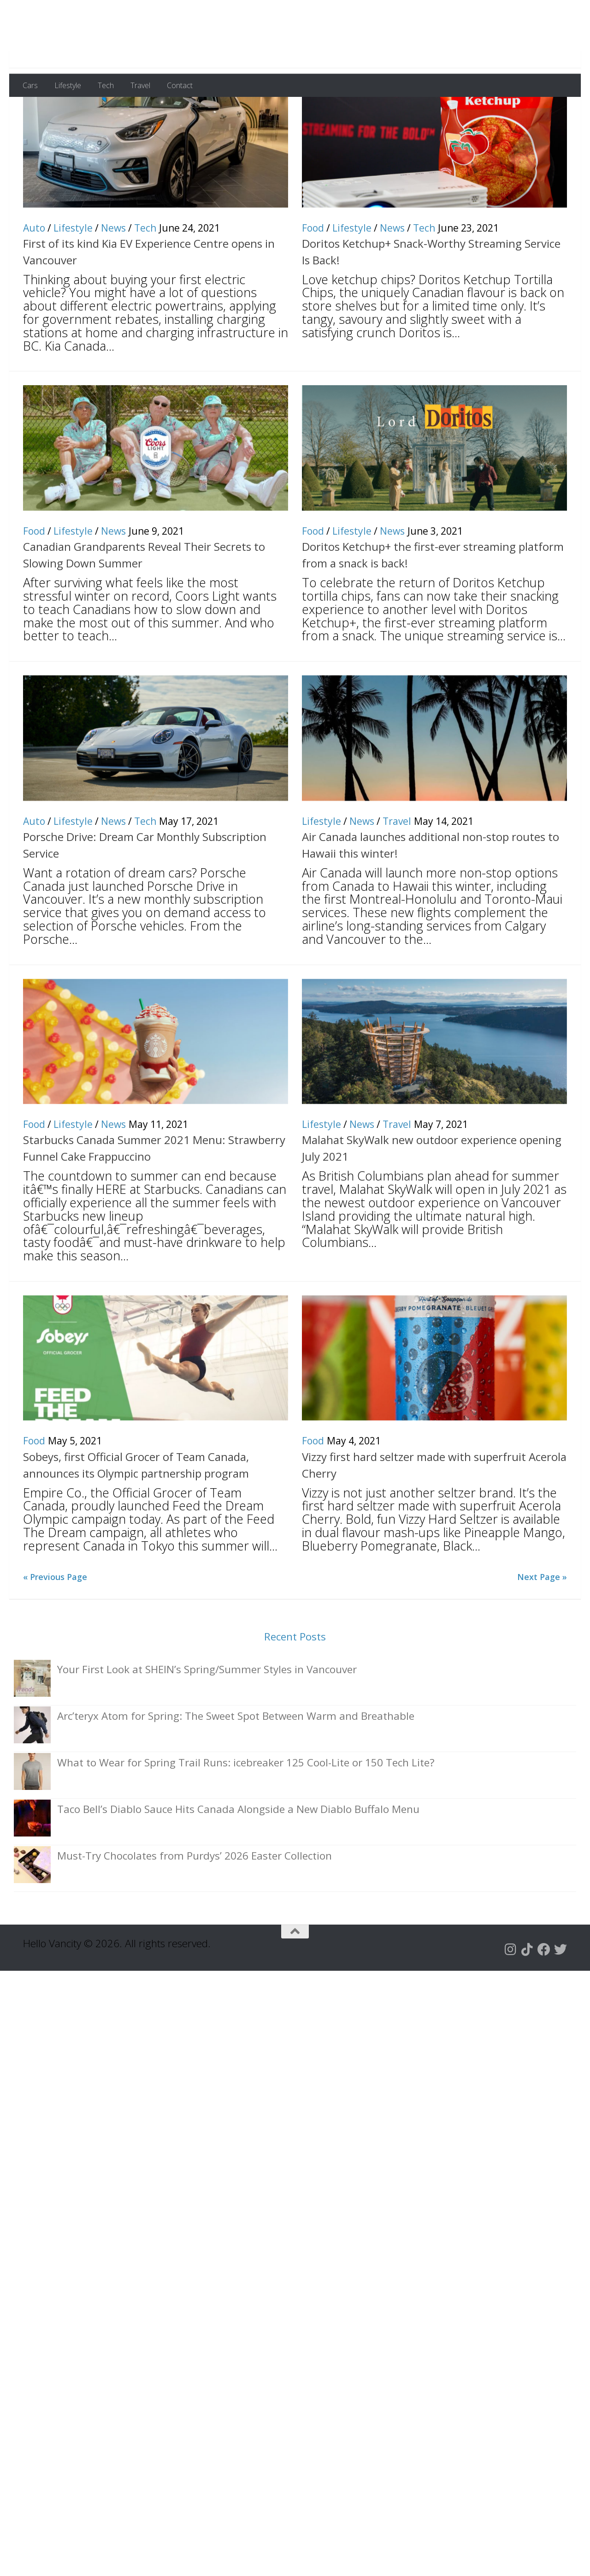 The height and width of the screenshot is (2576, 590). I want to click on Tech, so click(106, 85).